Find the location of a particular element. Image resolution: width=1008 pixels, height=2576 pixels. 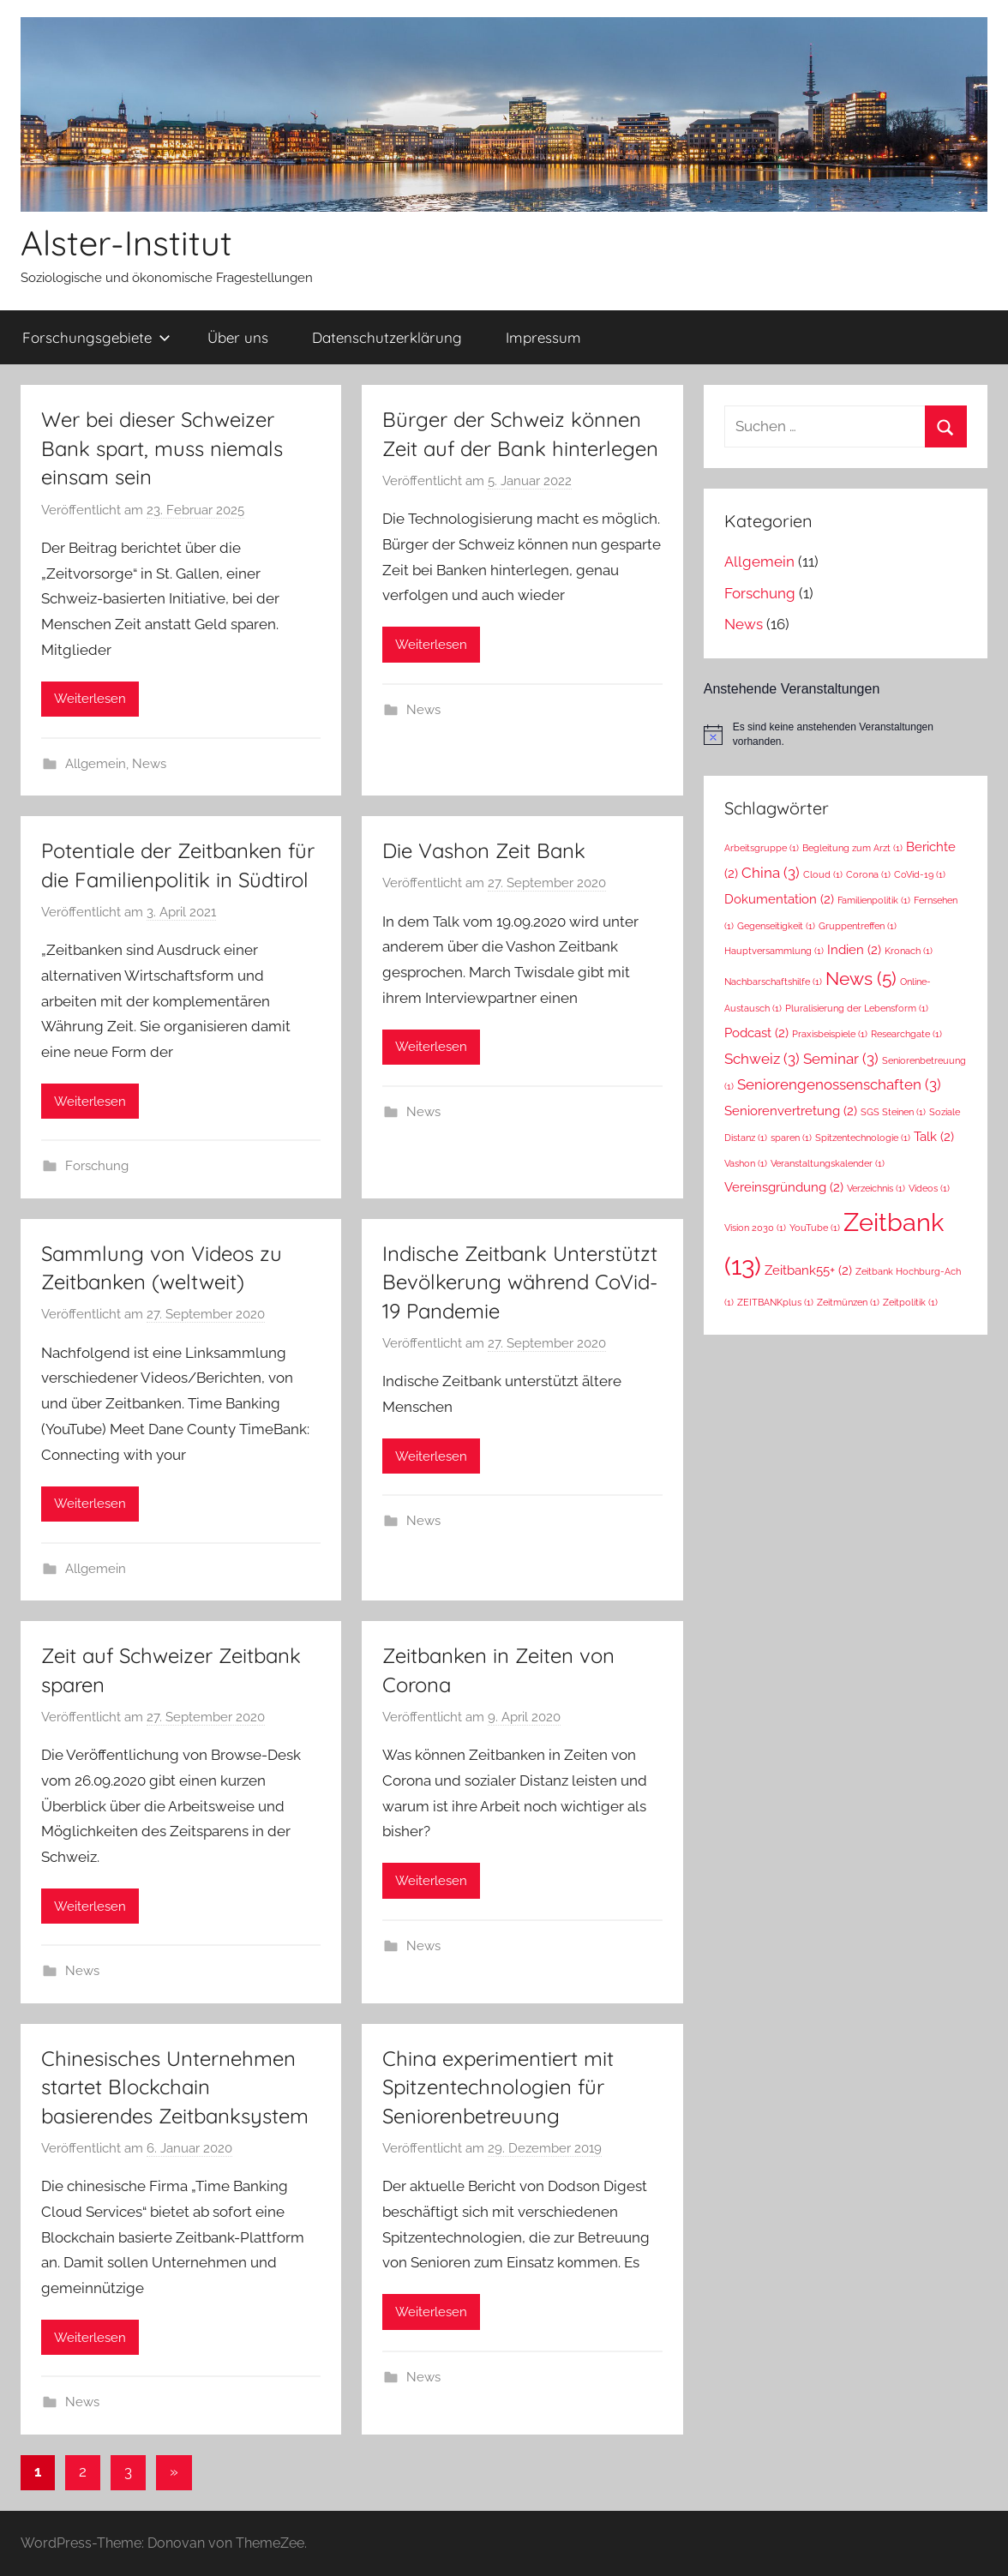

Pluralisierung der Lebensform [Pluralisierung der Lebensform (1 Eintrag)] is located at coordinates (856, 1008).